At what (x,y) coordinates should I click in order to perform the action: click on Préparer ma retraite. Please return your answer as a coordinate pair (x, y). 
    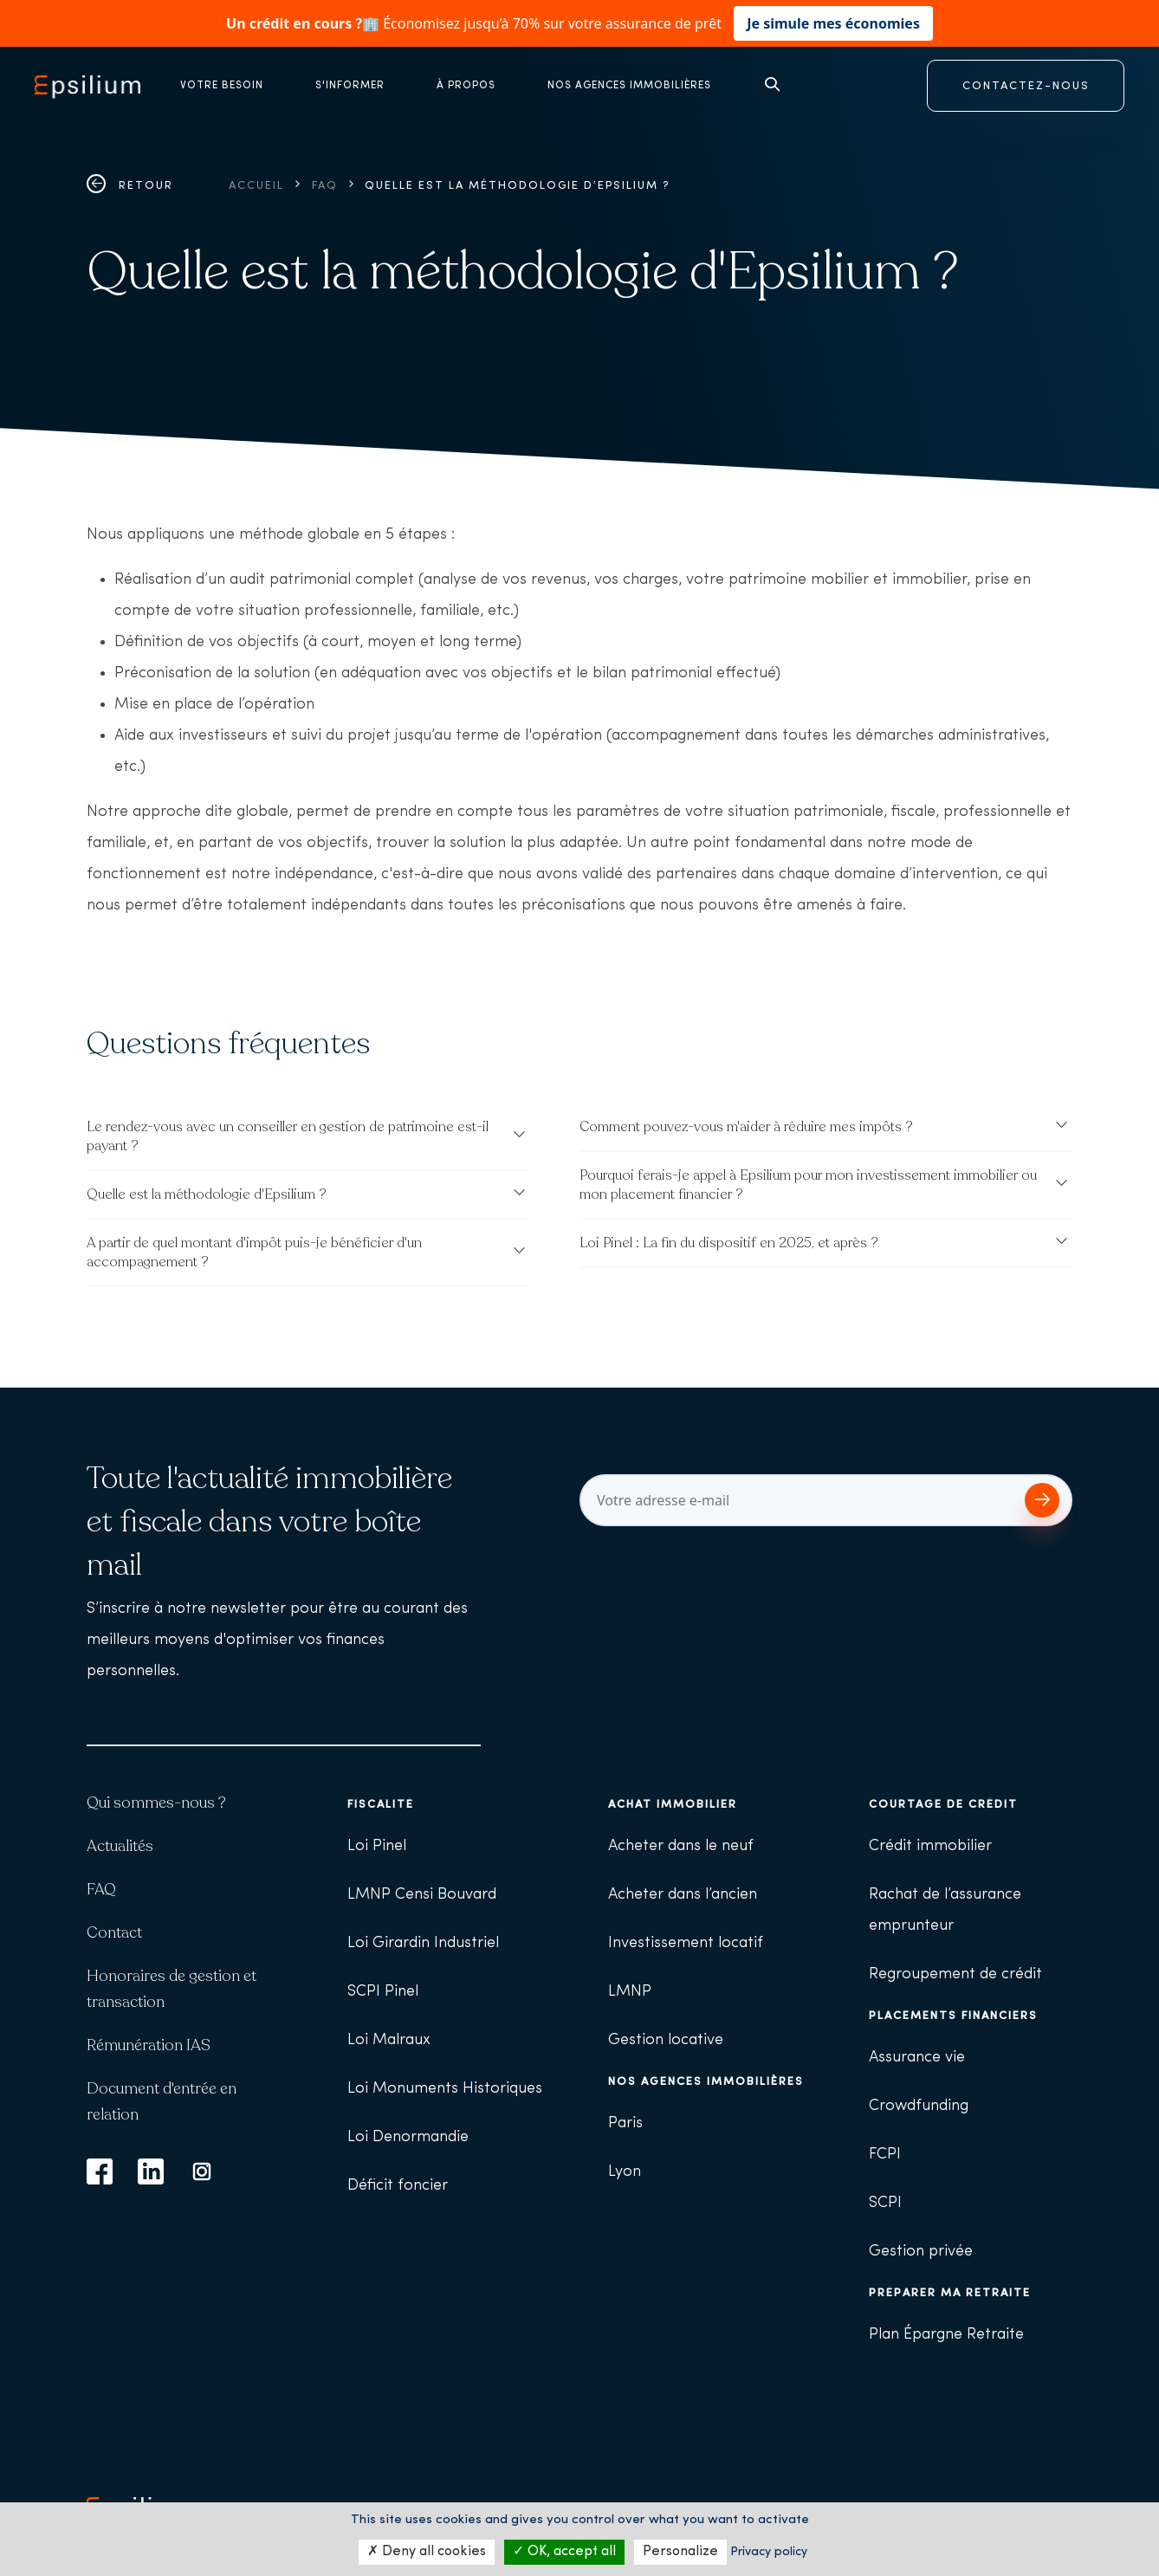
    Looking at the image, I should click on (950, 2293).